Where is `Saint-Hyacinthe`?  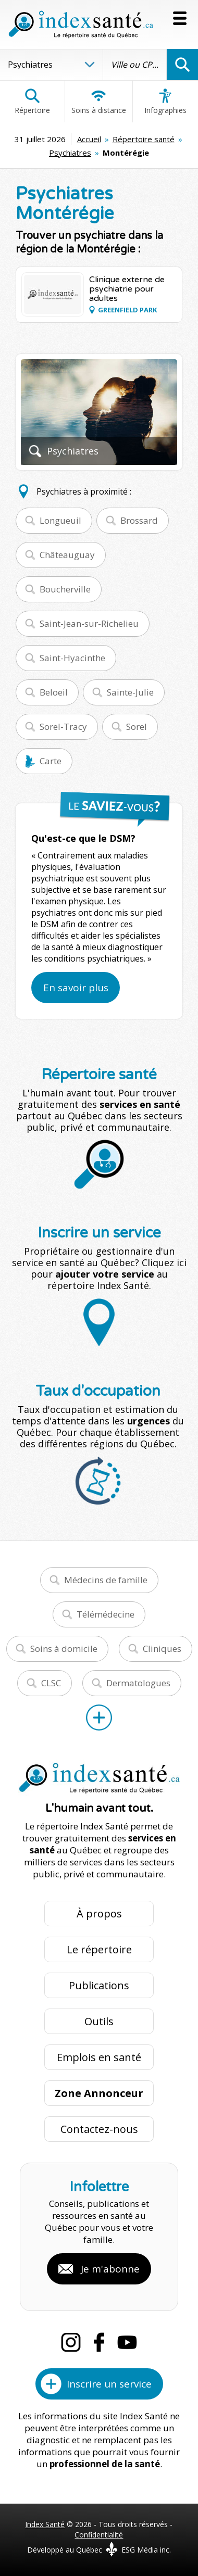
Saint-Hyacinthe is located at coordinates (72, 658).